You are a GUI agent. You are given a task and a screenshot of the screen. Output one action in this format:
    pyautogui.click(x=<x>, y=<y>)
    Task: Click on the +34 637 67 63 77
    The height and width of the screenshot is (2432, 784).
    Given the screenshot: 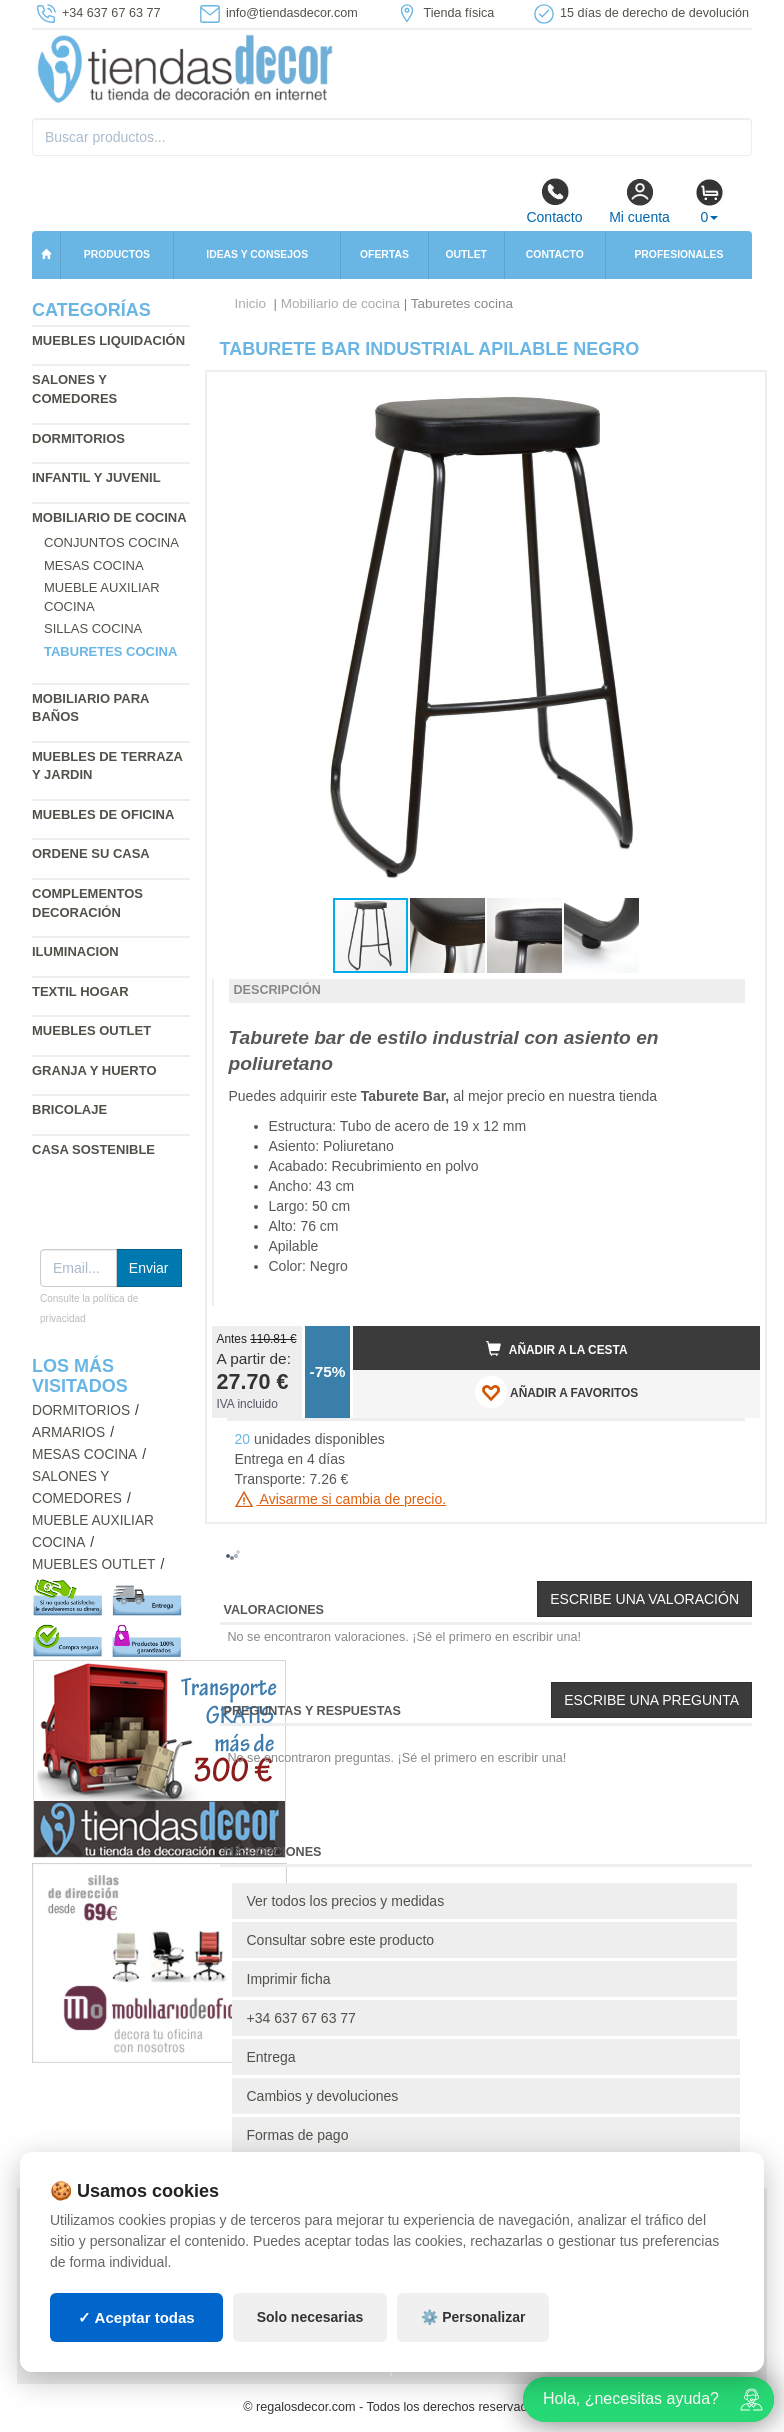 What is the action you would take?
    pyautogui.click(x=301, y=2018)
    